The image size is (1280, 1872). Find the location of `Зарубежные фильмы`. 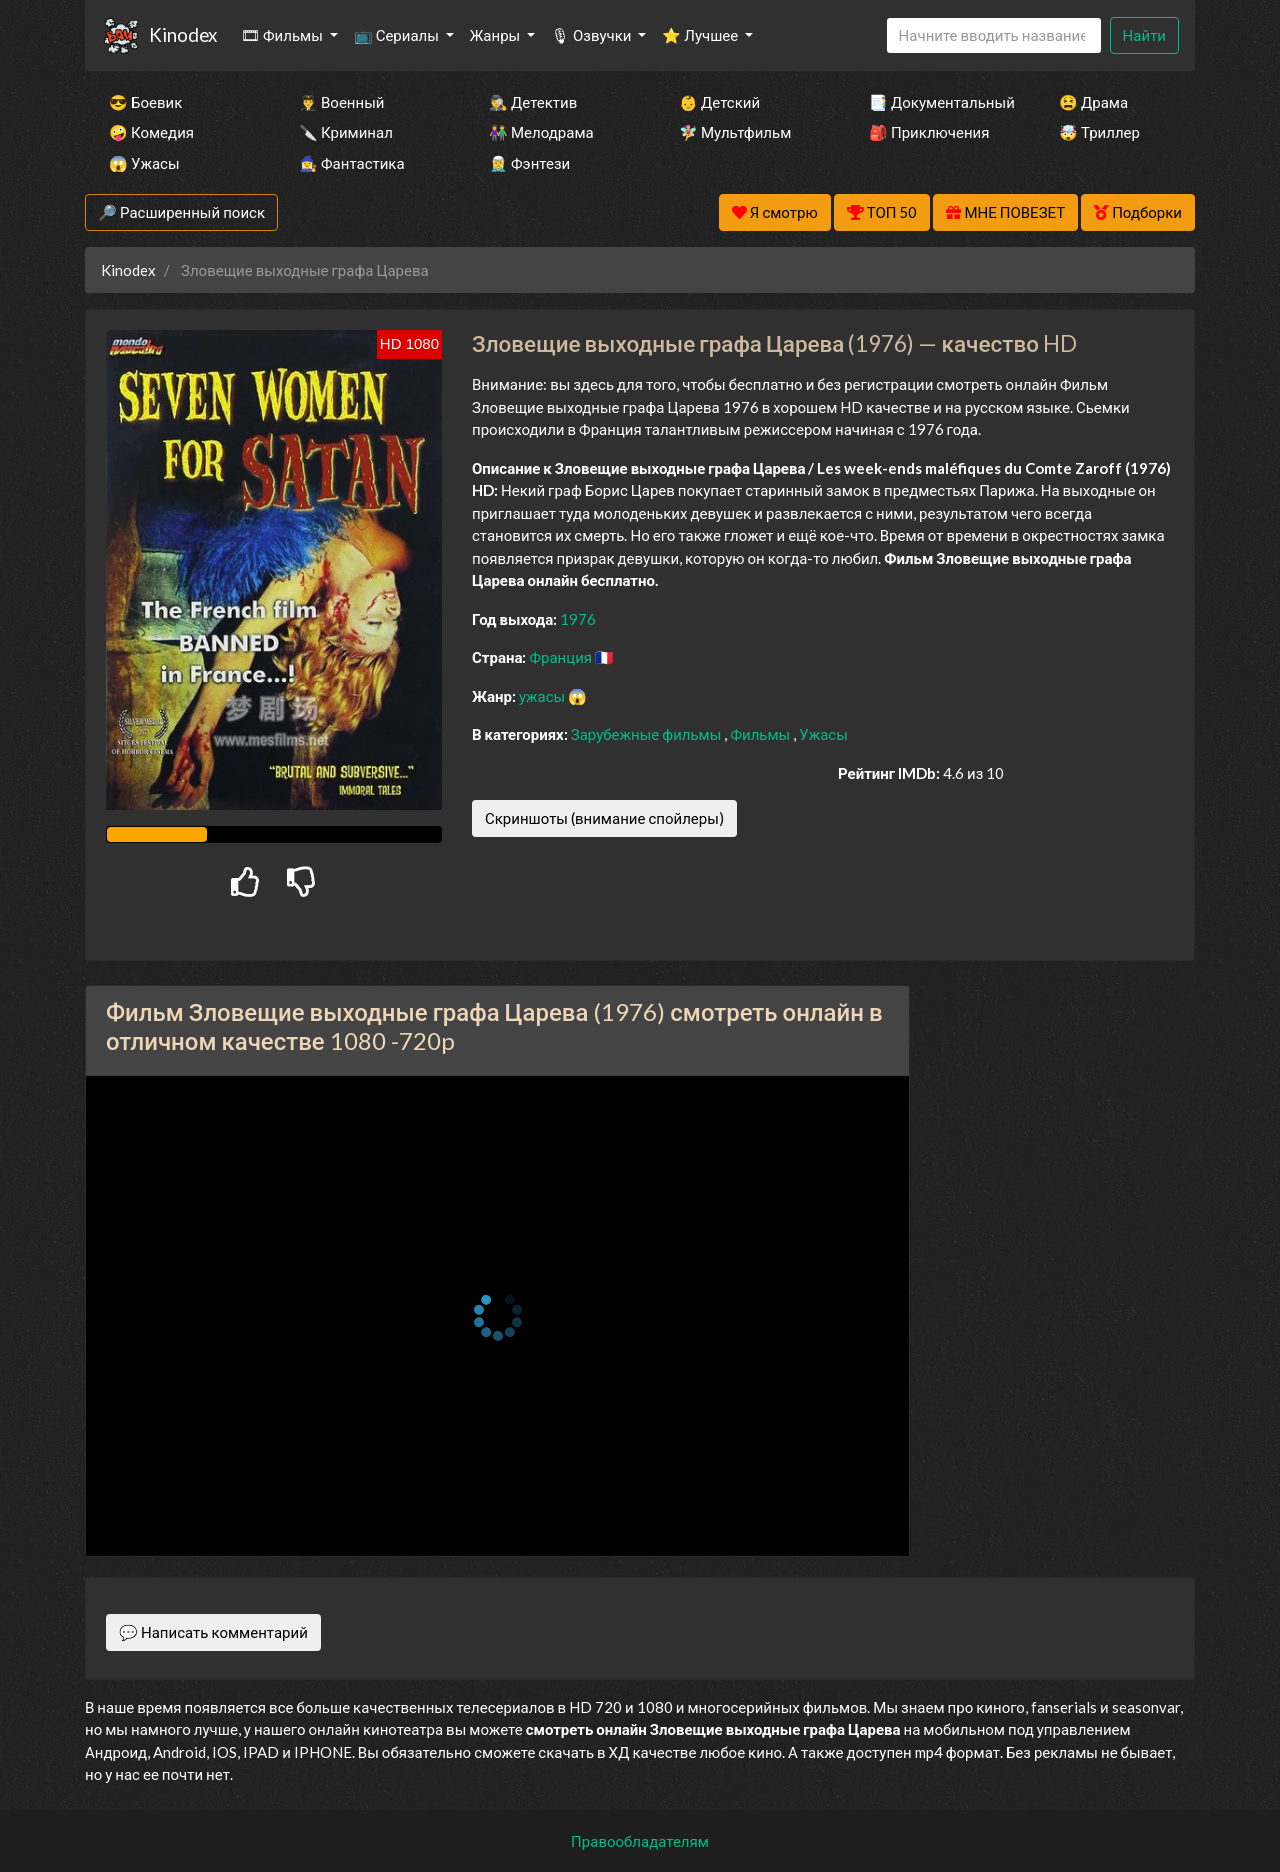

Зарубежные фильмы is located at coordinates (648, 734).